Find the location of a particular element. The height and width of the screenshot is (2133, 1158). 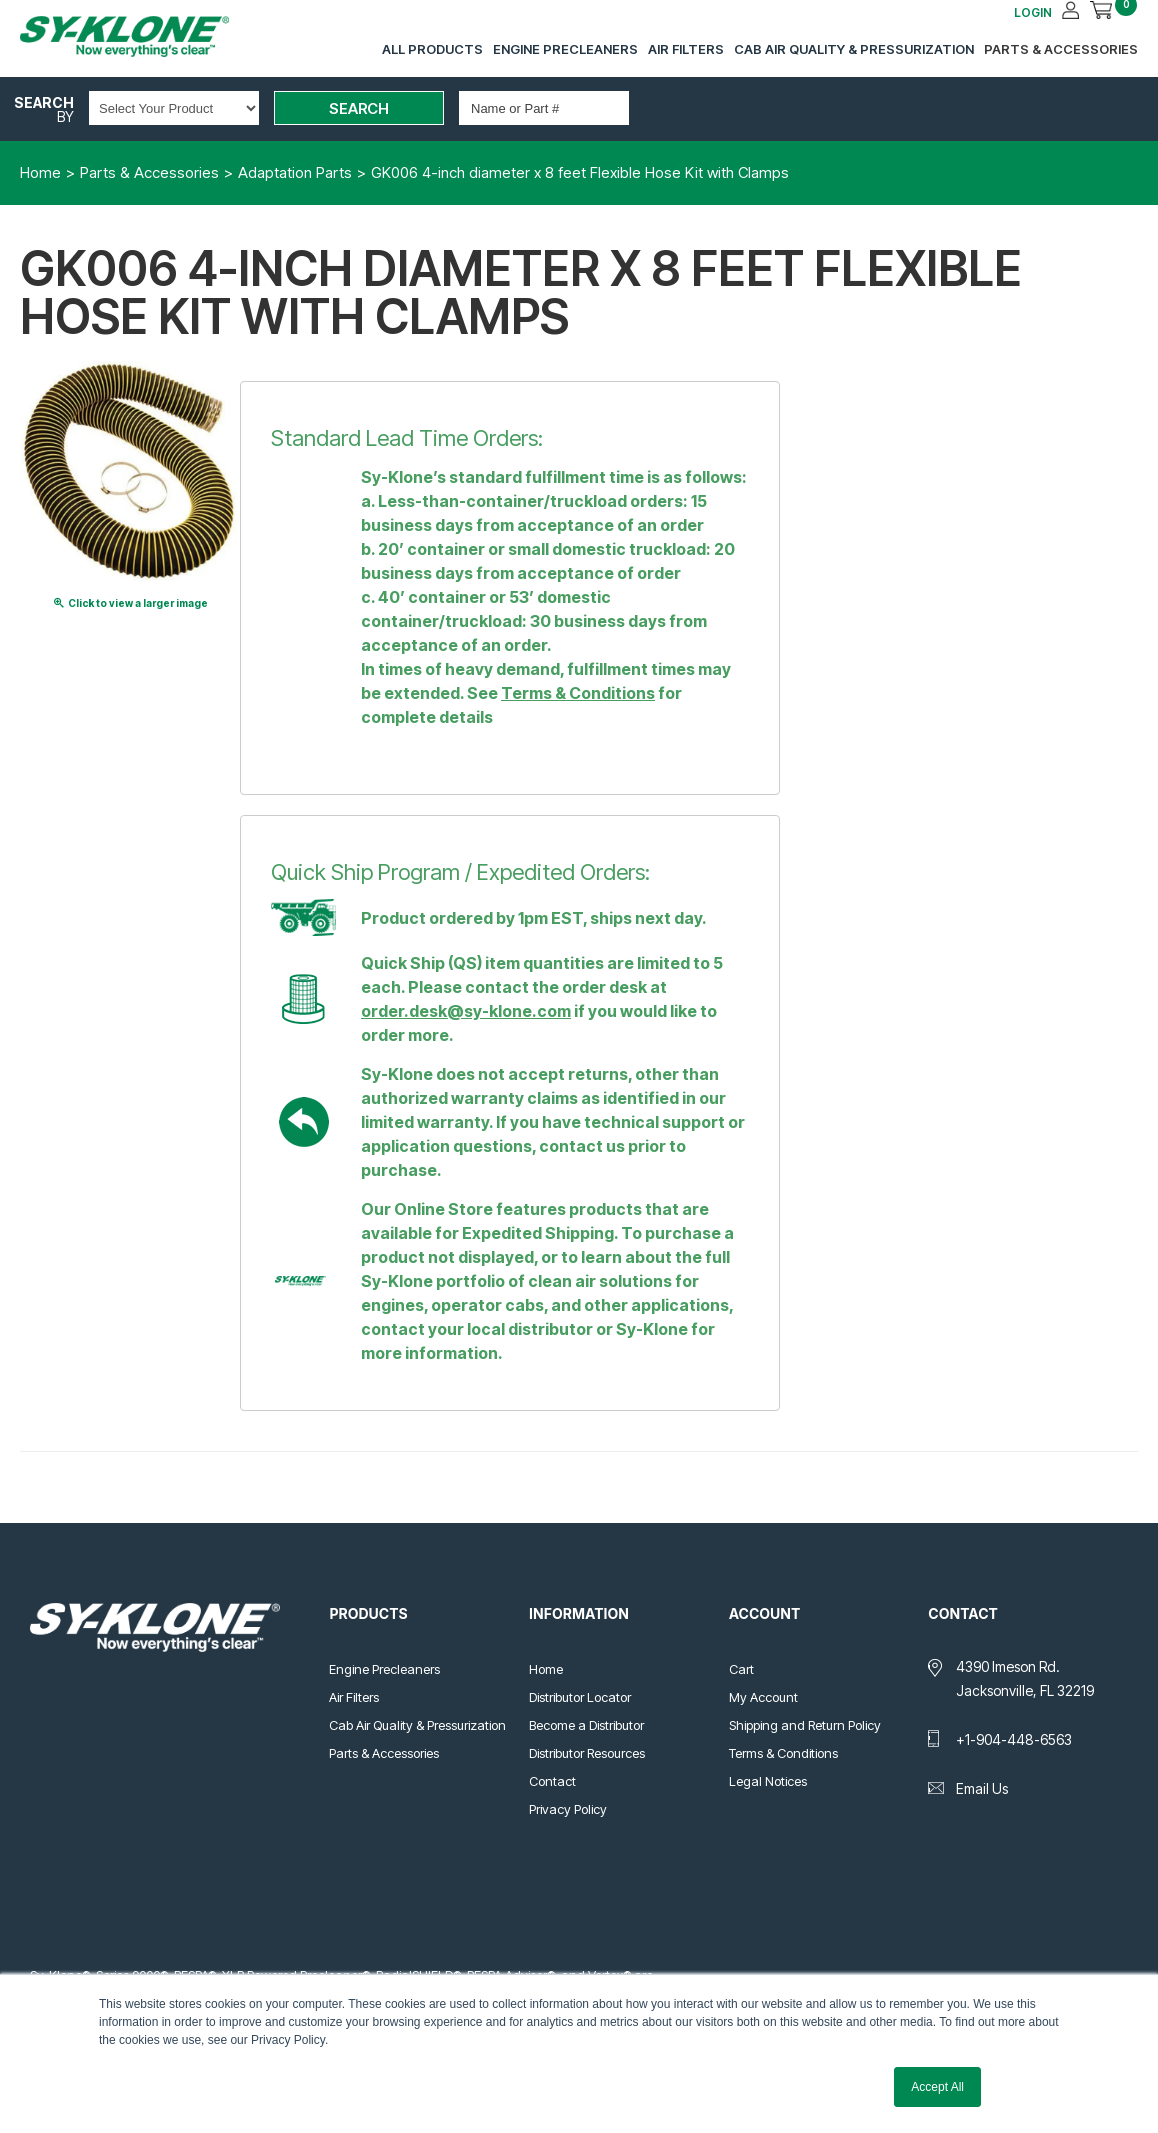

Shipping and Return Policy is located at coordinates (805, 1725).